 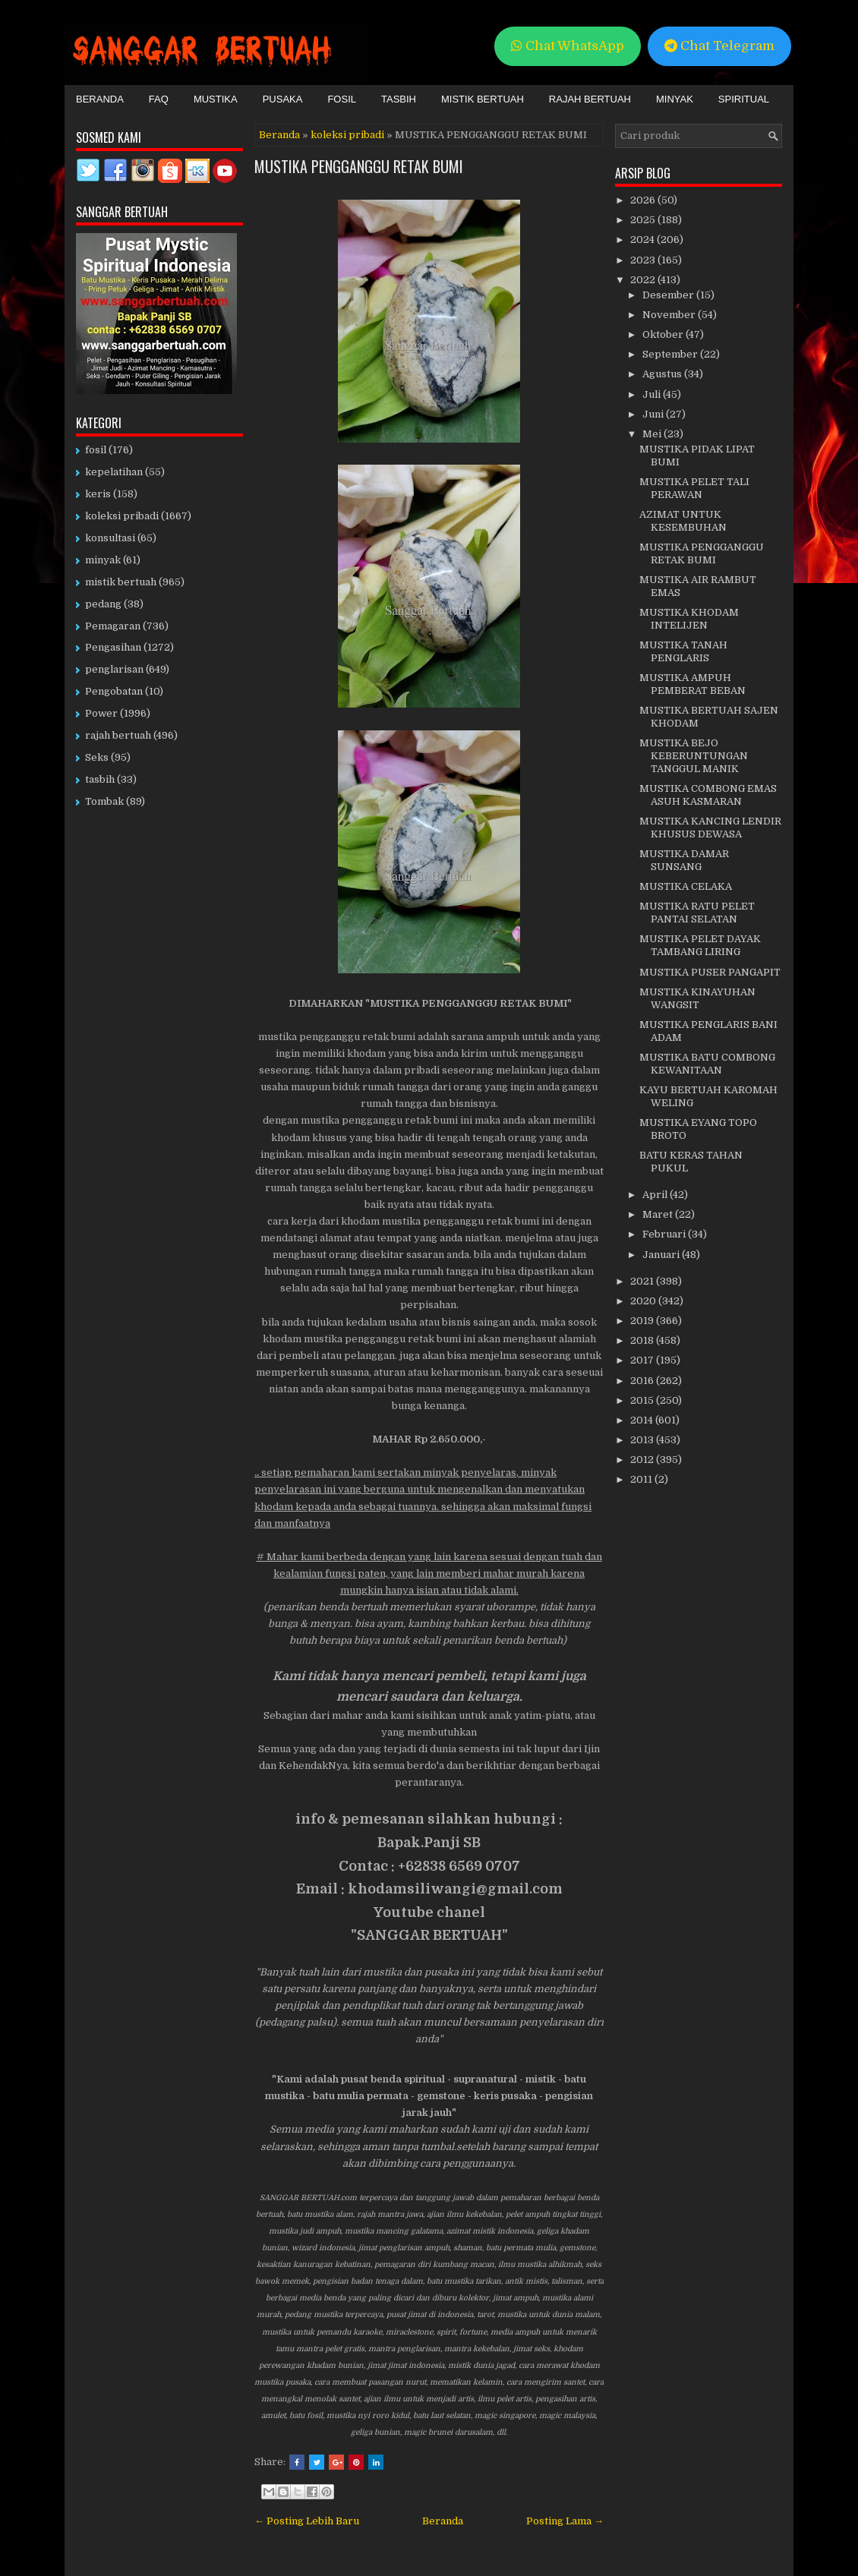 I want to click on 2022, so click(x=644, y=279).